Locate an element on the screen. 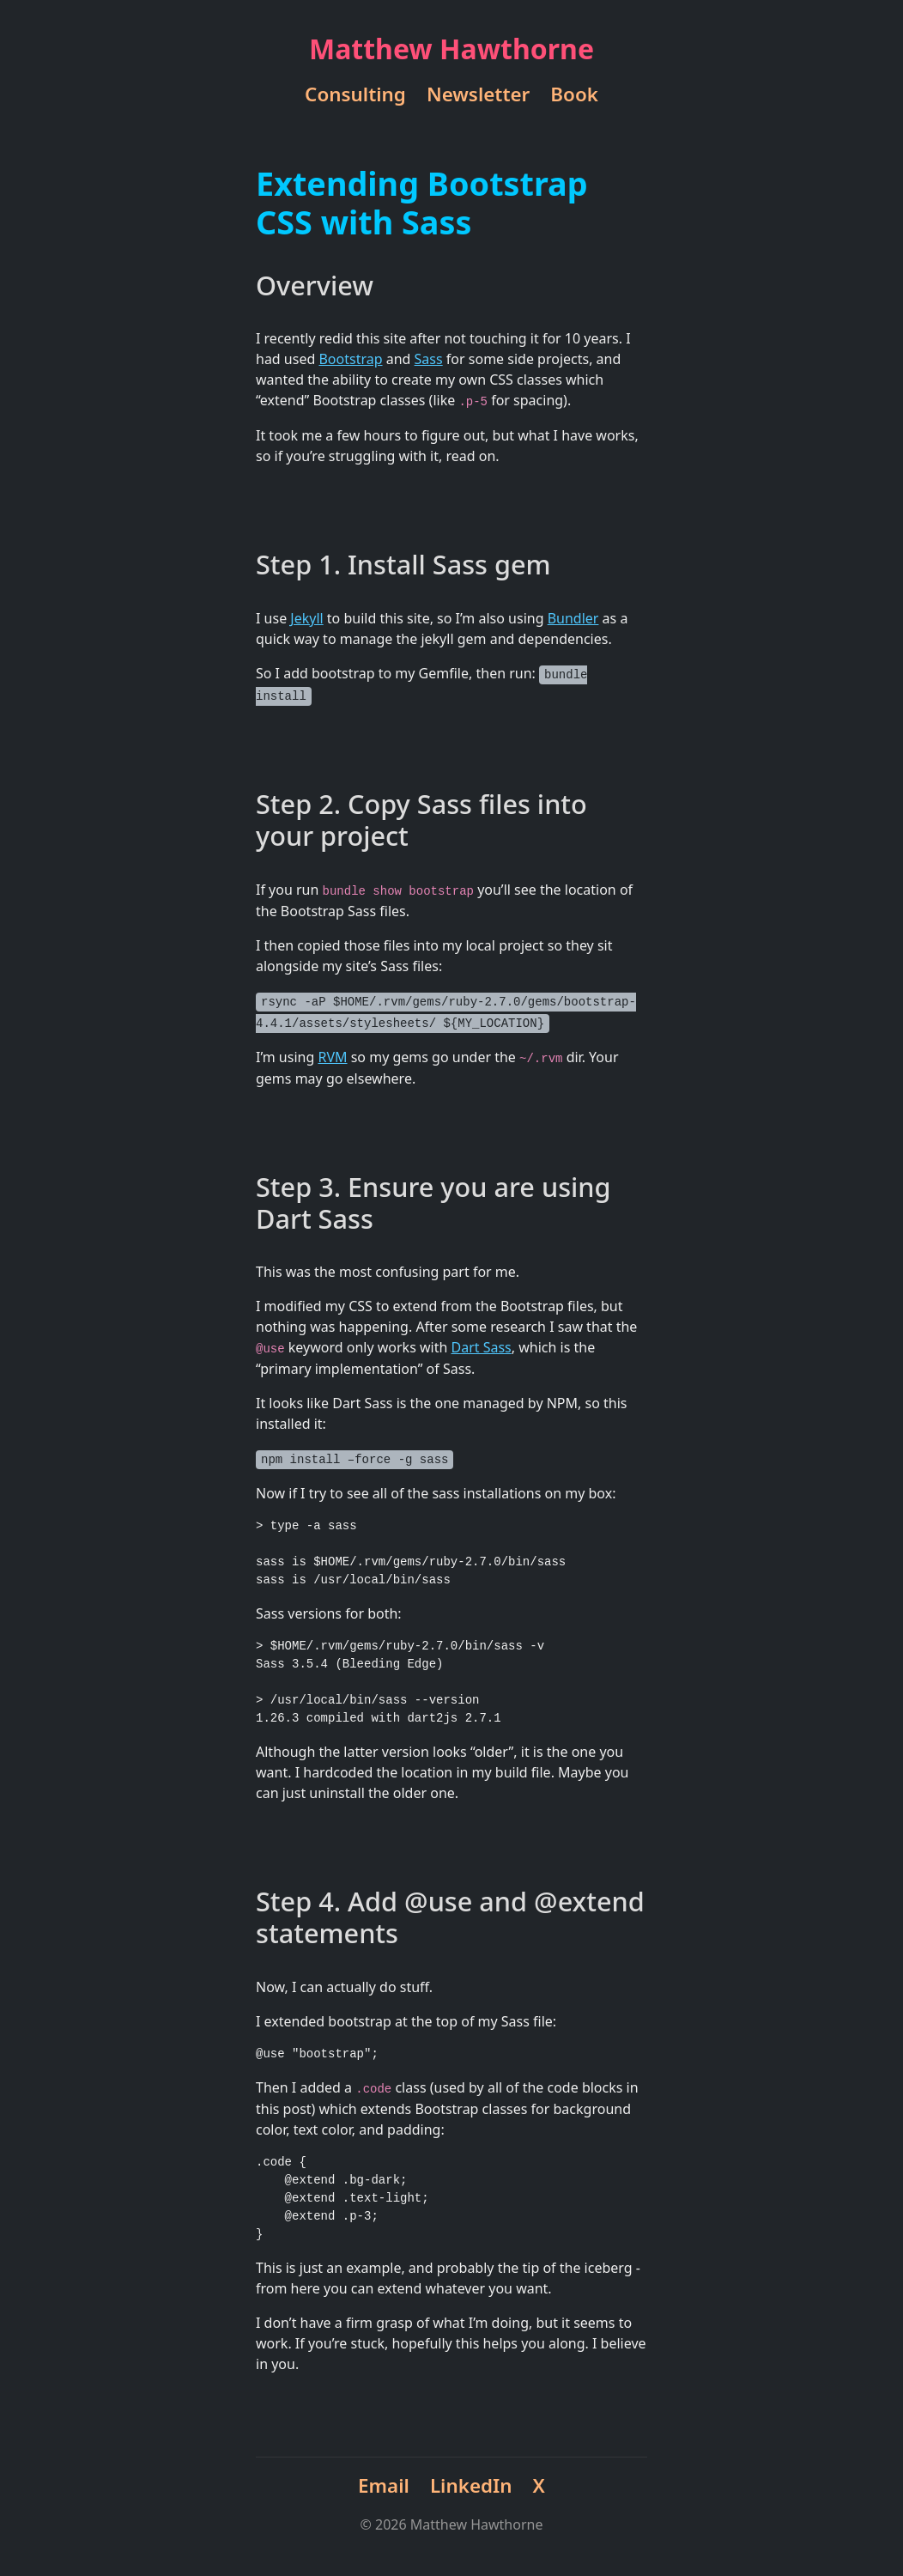  Book is located at coordinates (574, 94).